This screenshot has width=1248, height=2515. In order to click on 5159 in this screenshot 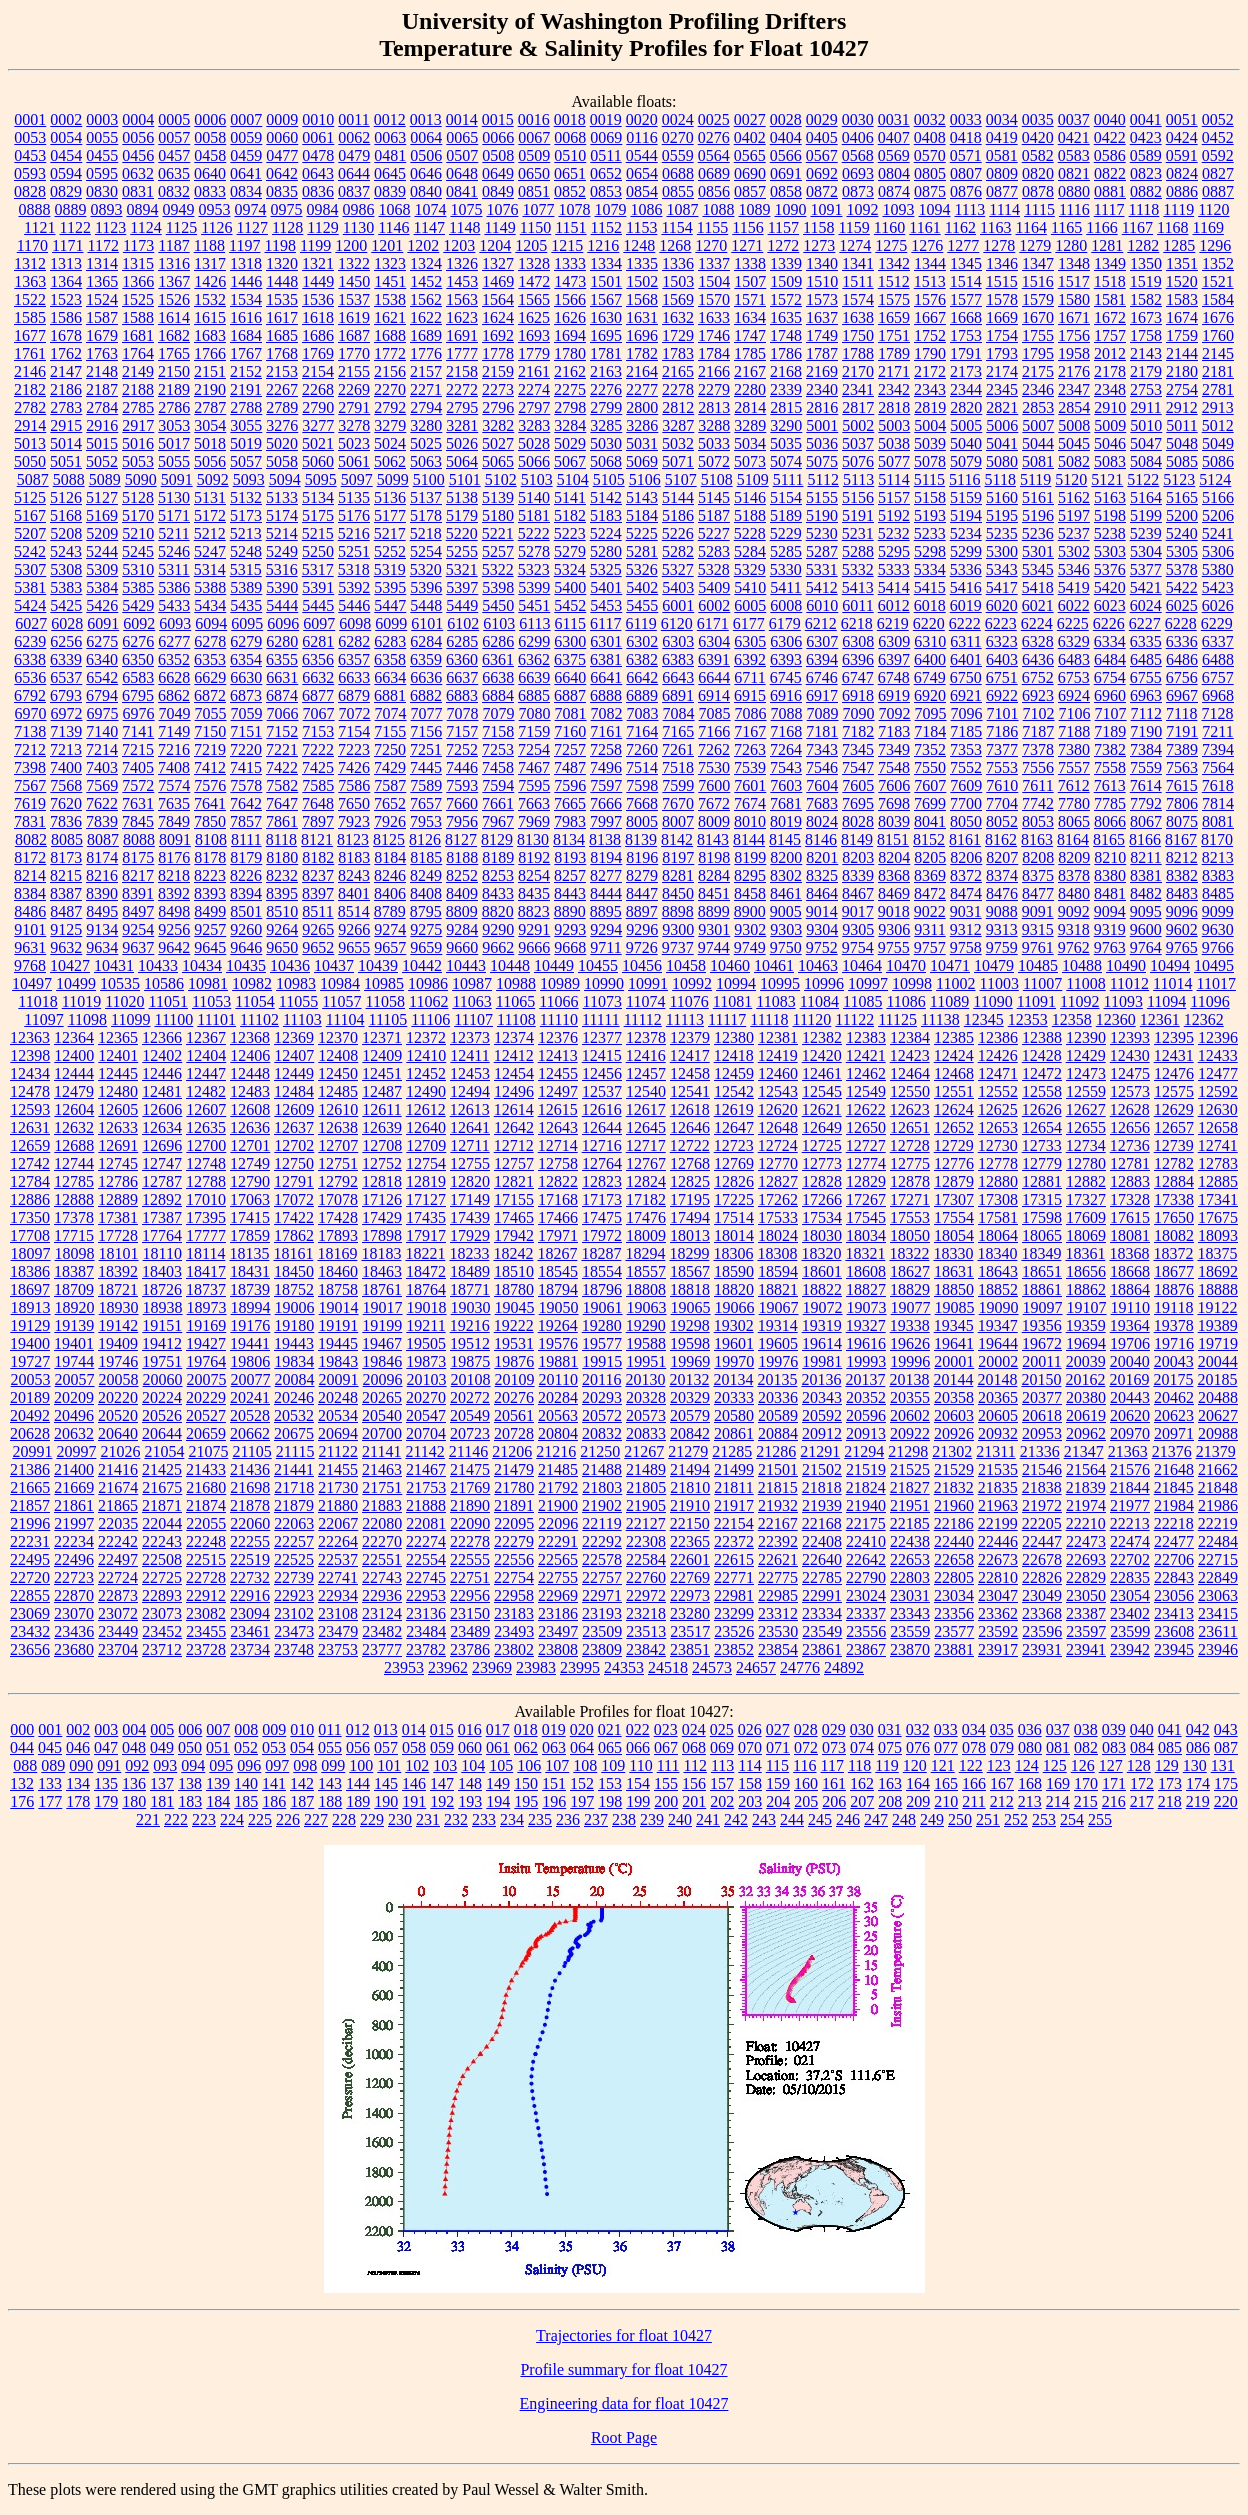, I will do `click(966, 497)`.